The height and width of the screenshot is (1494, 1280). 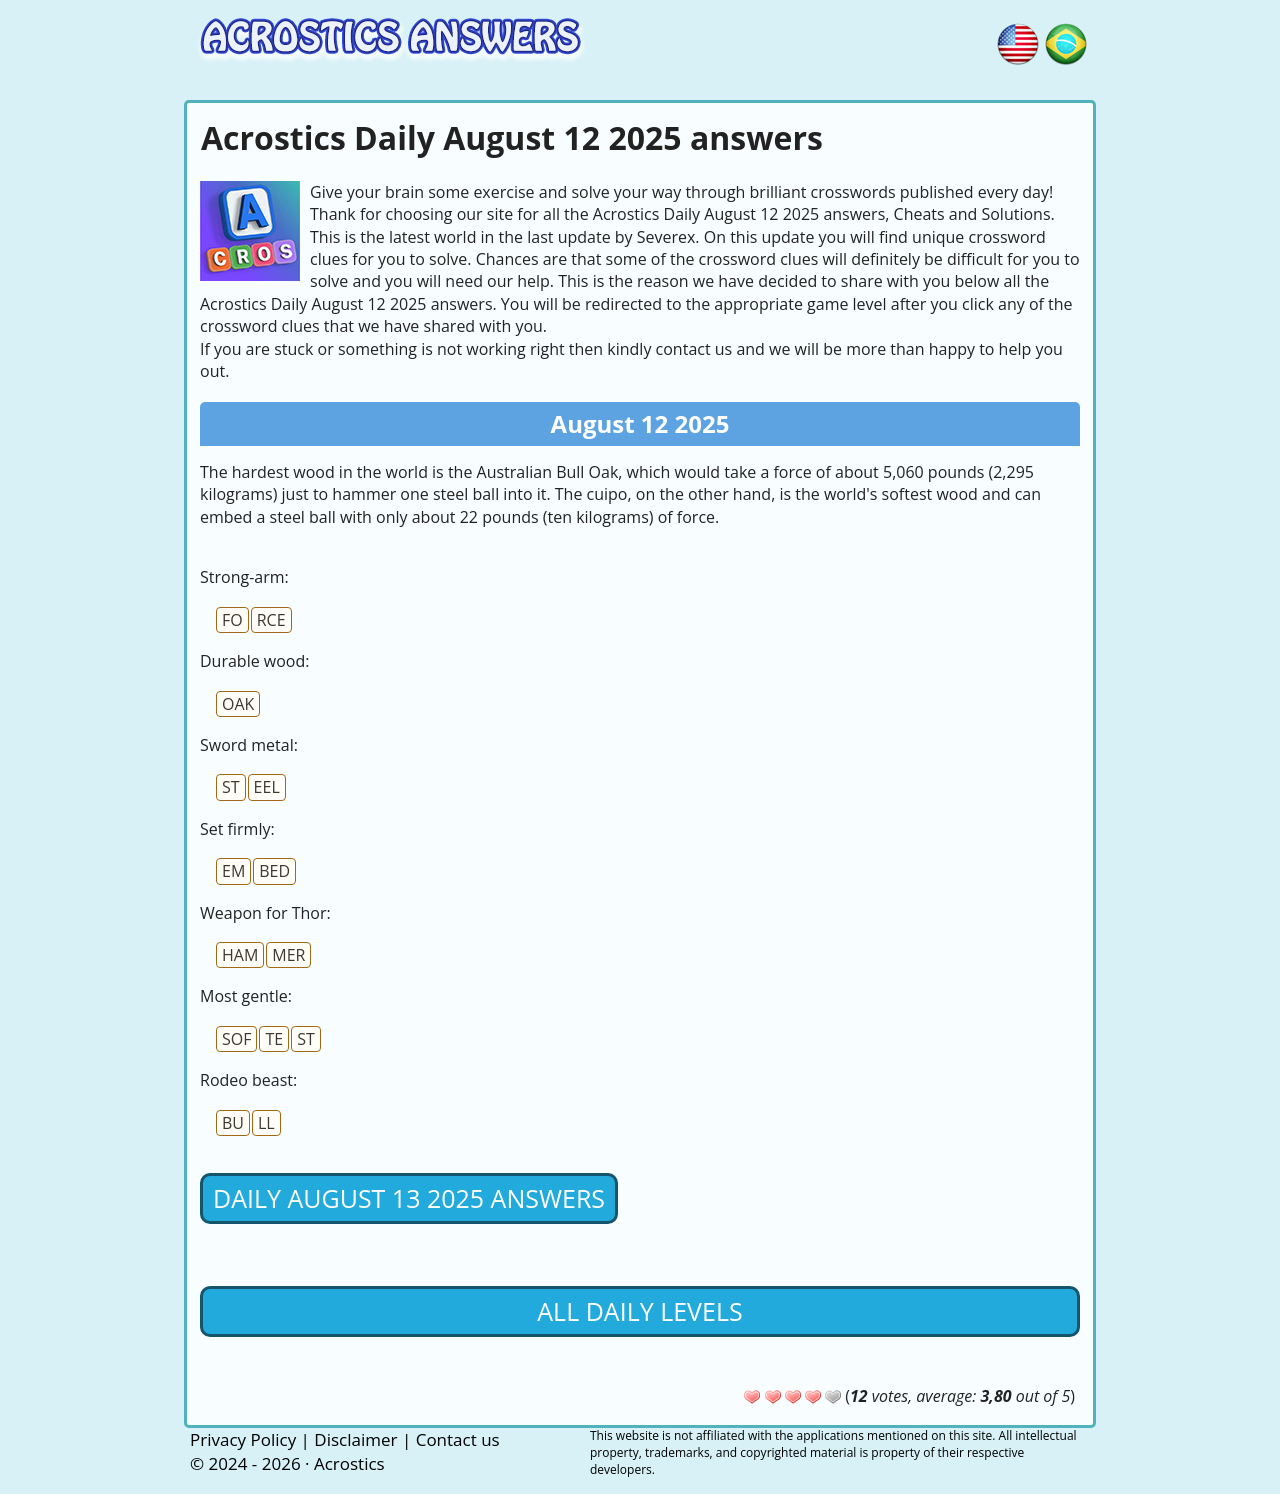 I want to click on Privacy Policy, so click(x=243, y=1439).